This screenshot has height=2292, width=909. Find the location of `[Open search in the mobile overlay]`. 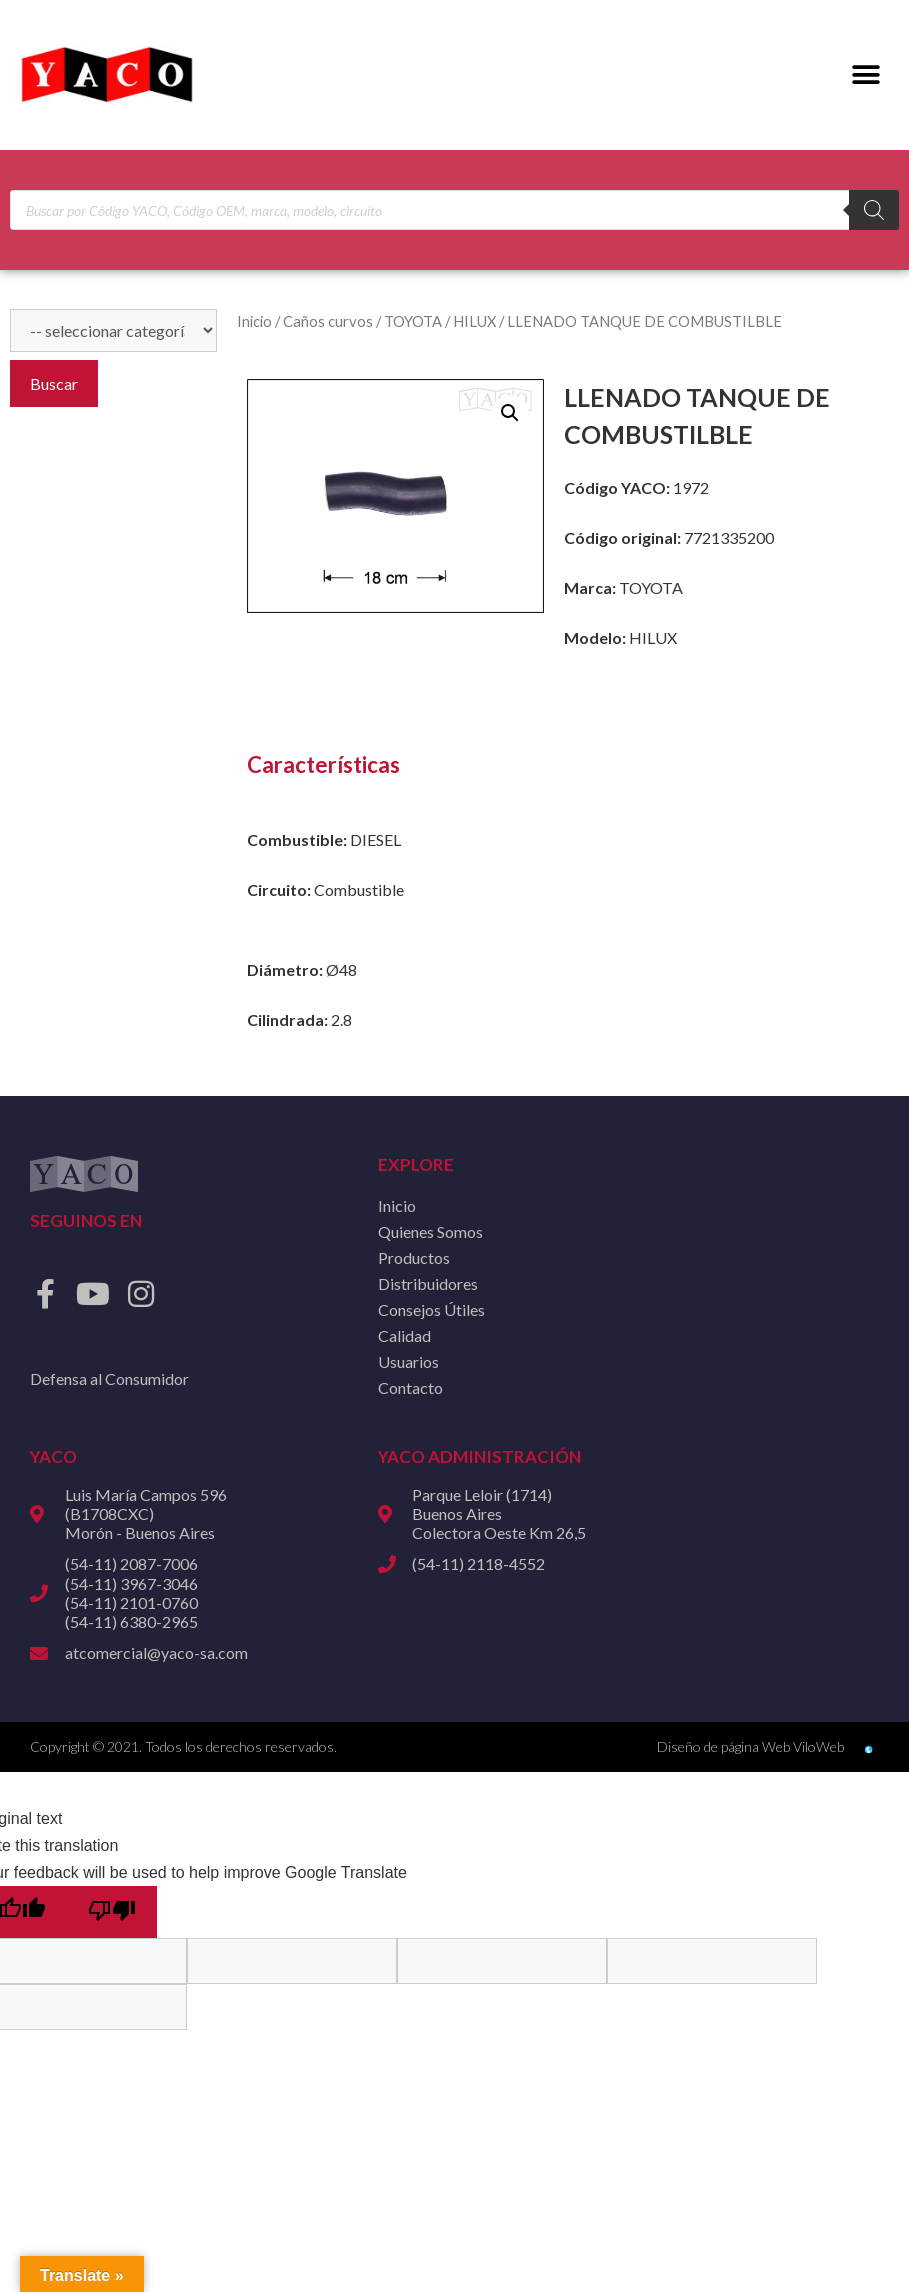

[Open search in the mobile overlay] is located at coordinates (454, 210).